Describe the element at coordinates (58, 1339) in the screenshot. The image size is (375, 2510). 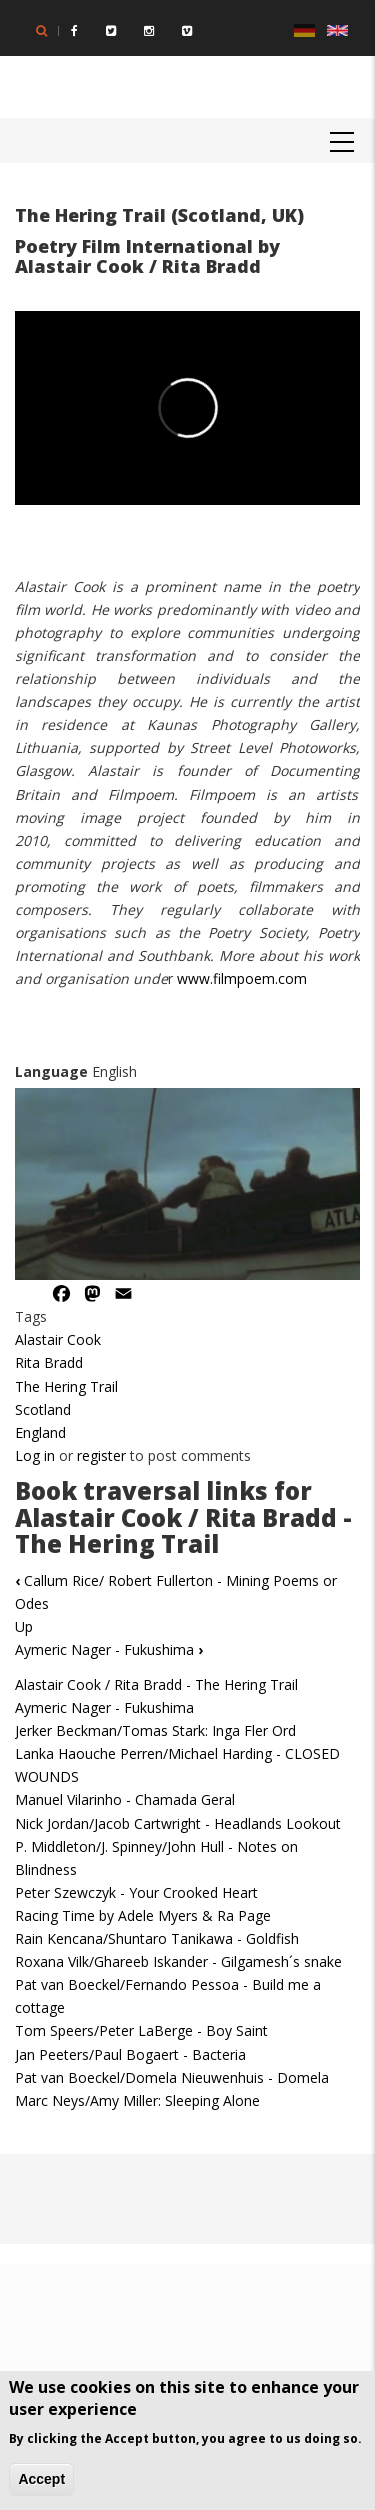
I see `Alastair Cook` at that location.